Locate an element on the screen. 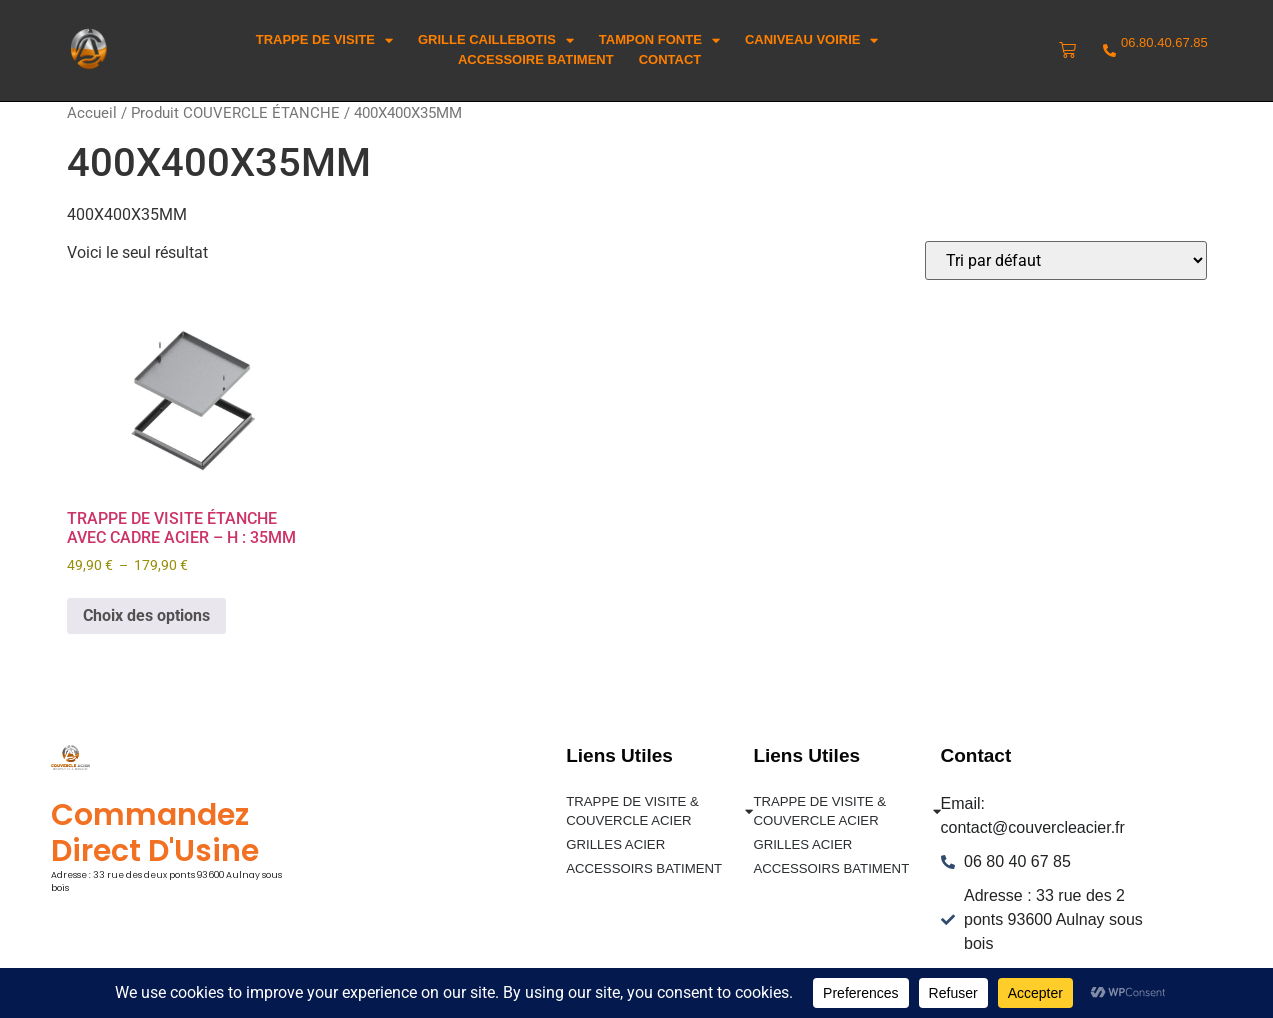 The height and width of the screenshot is (1018, 1273). 06.80.40.67.85 is located at coordinates (1164, 42).